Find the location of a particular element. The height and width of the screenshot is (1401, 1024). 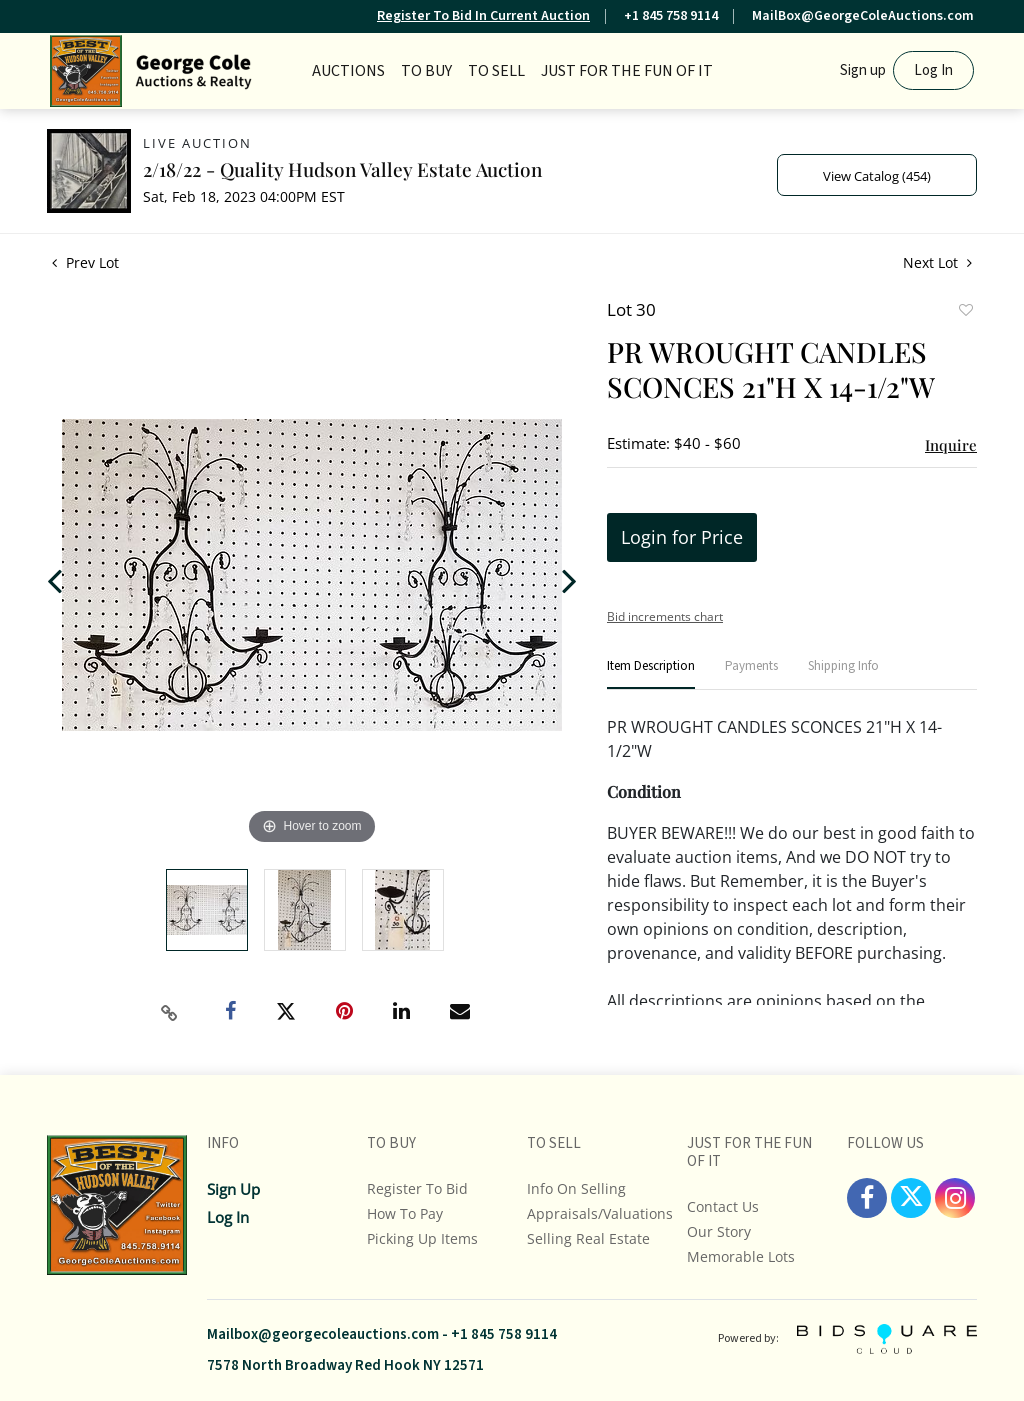

Bid increments chart is located at coordinates (665, 616).